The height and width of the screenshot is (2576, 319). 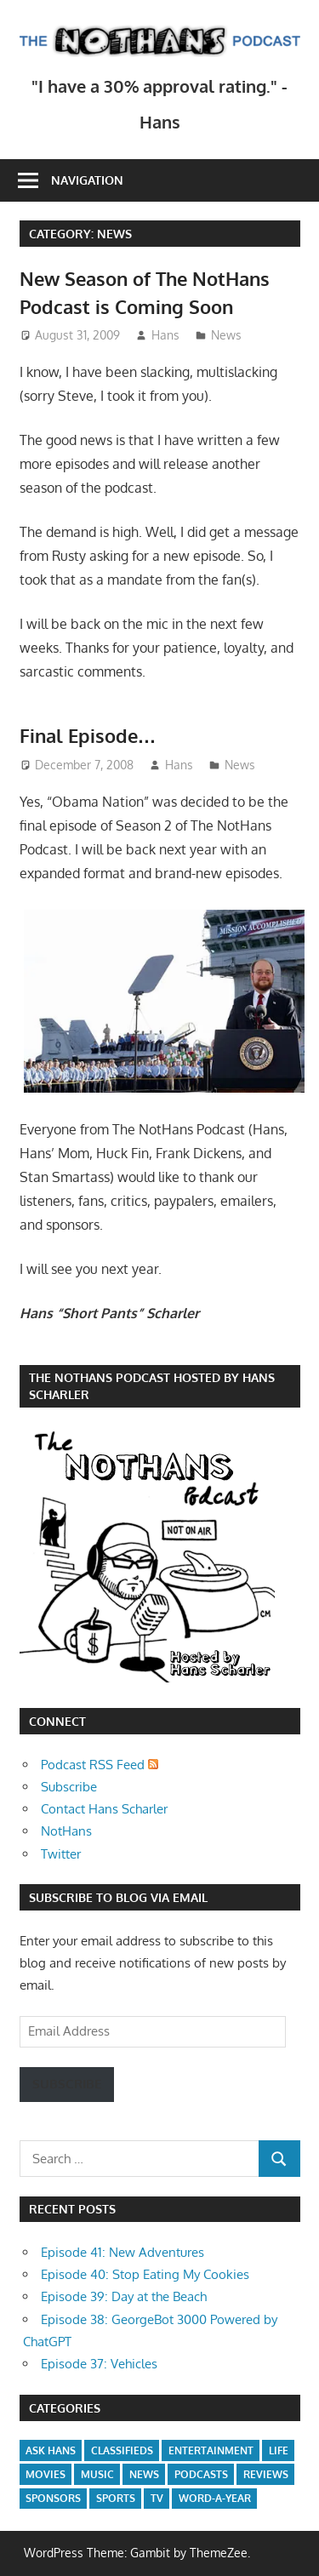 What do you see at coordinates (61, 1854) in the screenshot?
I see `Twitter` at bounding box center [61, 1854].